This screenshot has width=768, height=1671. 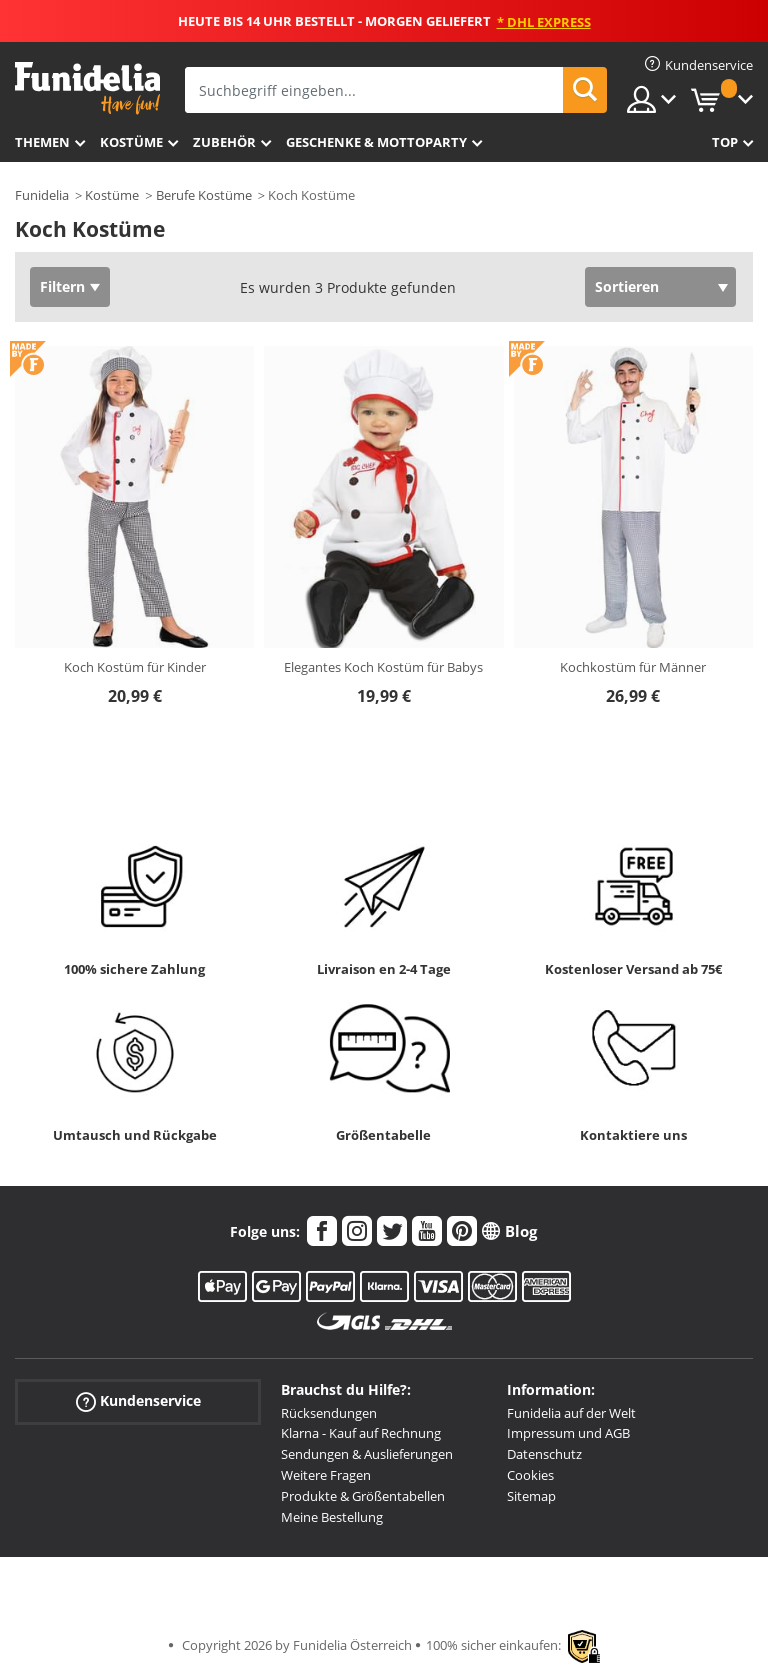 What do you see at coordinates (329, 1413) in the screenshot?
I see `Rücksendungen` at bounding box center [329, 1413].